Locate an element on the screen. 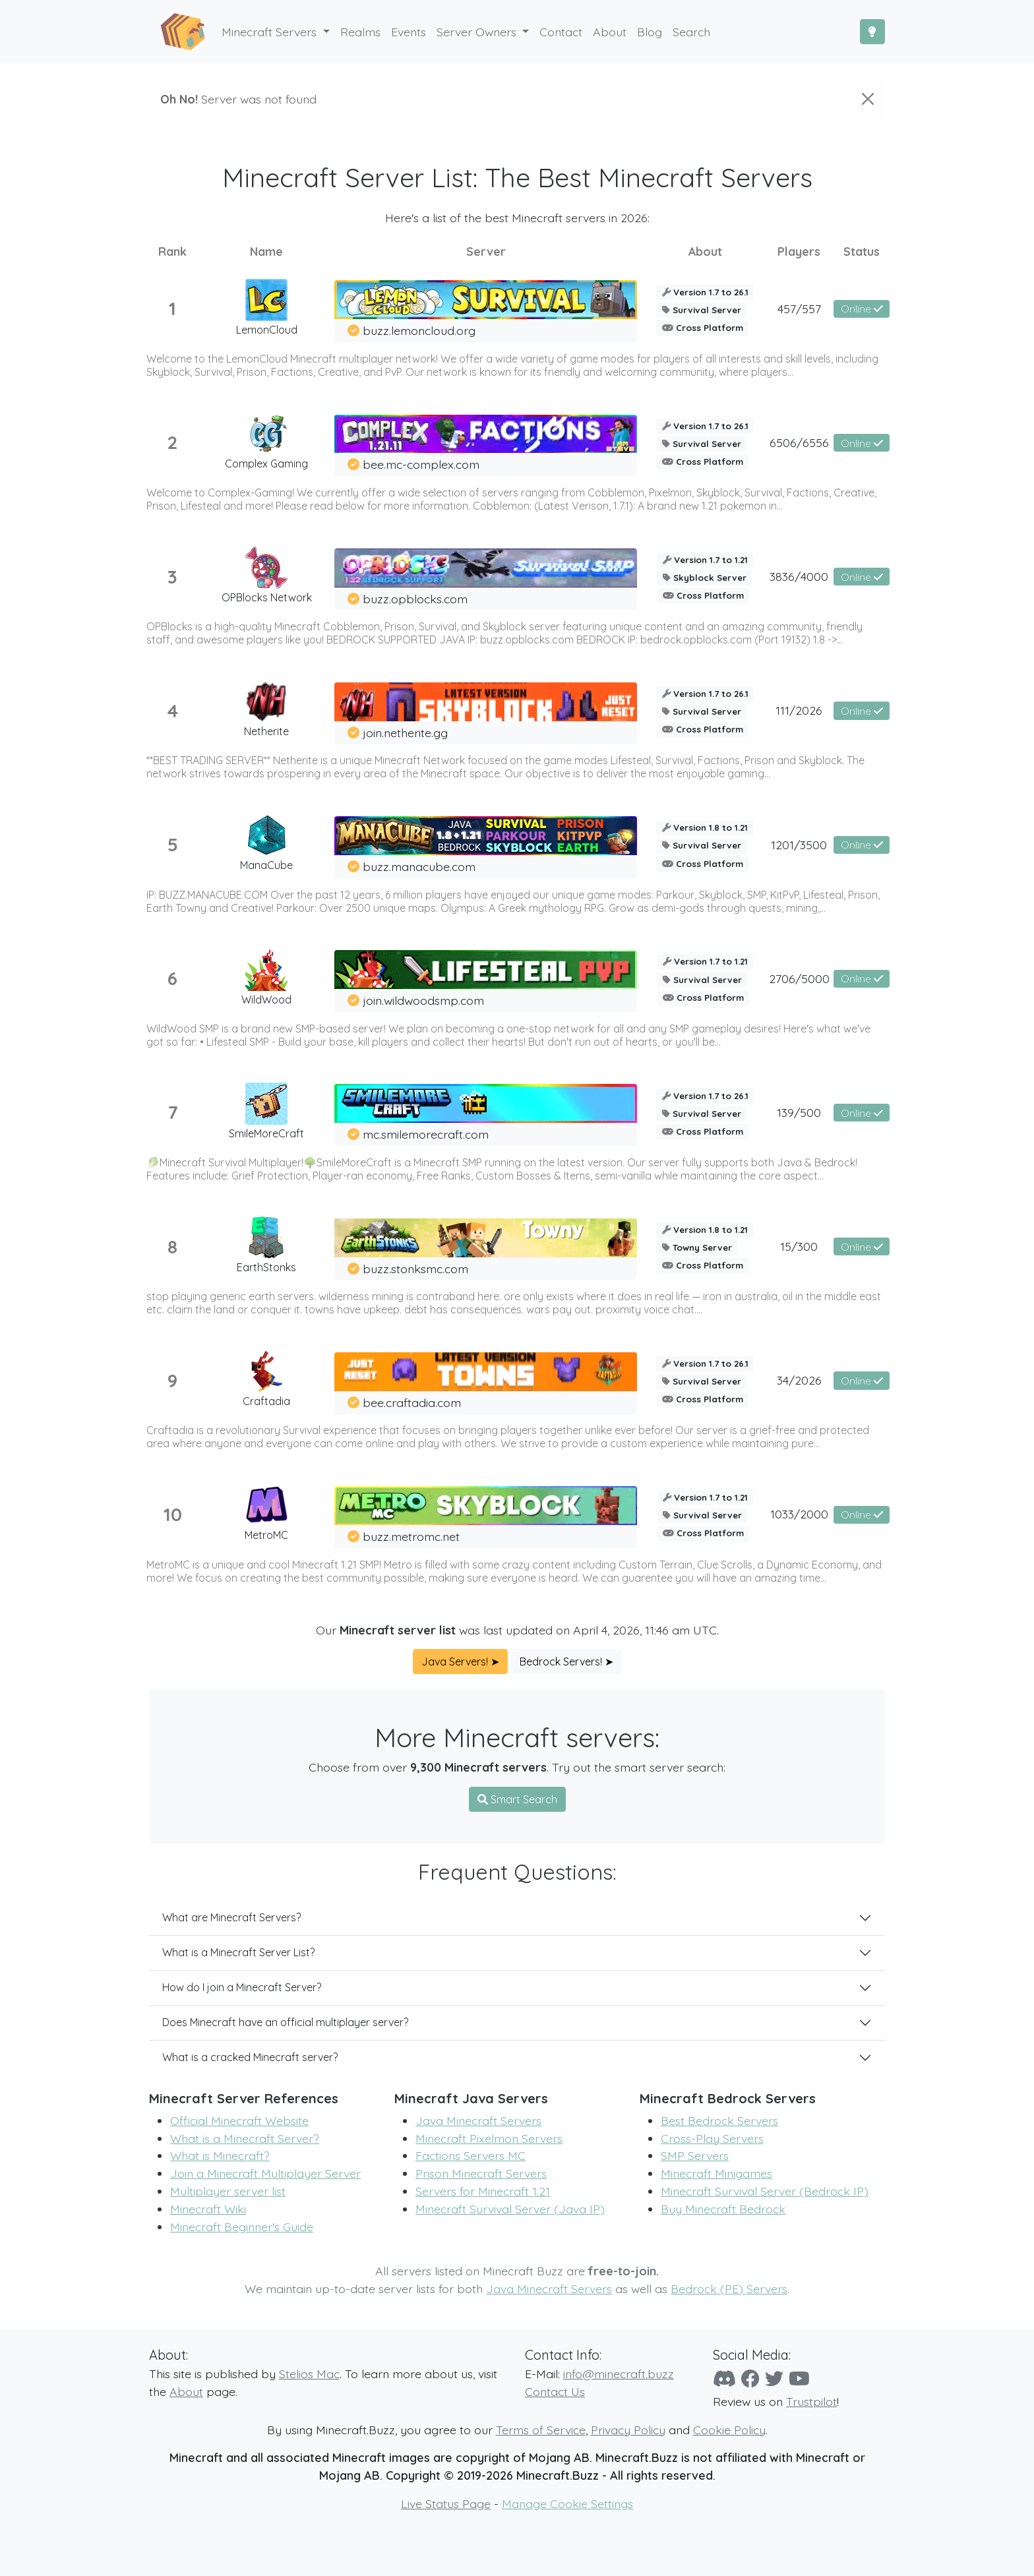 This screenshot has width=1034, height=2576. Minecraft Beginner's Guide is located at coordinates (241, 2226).